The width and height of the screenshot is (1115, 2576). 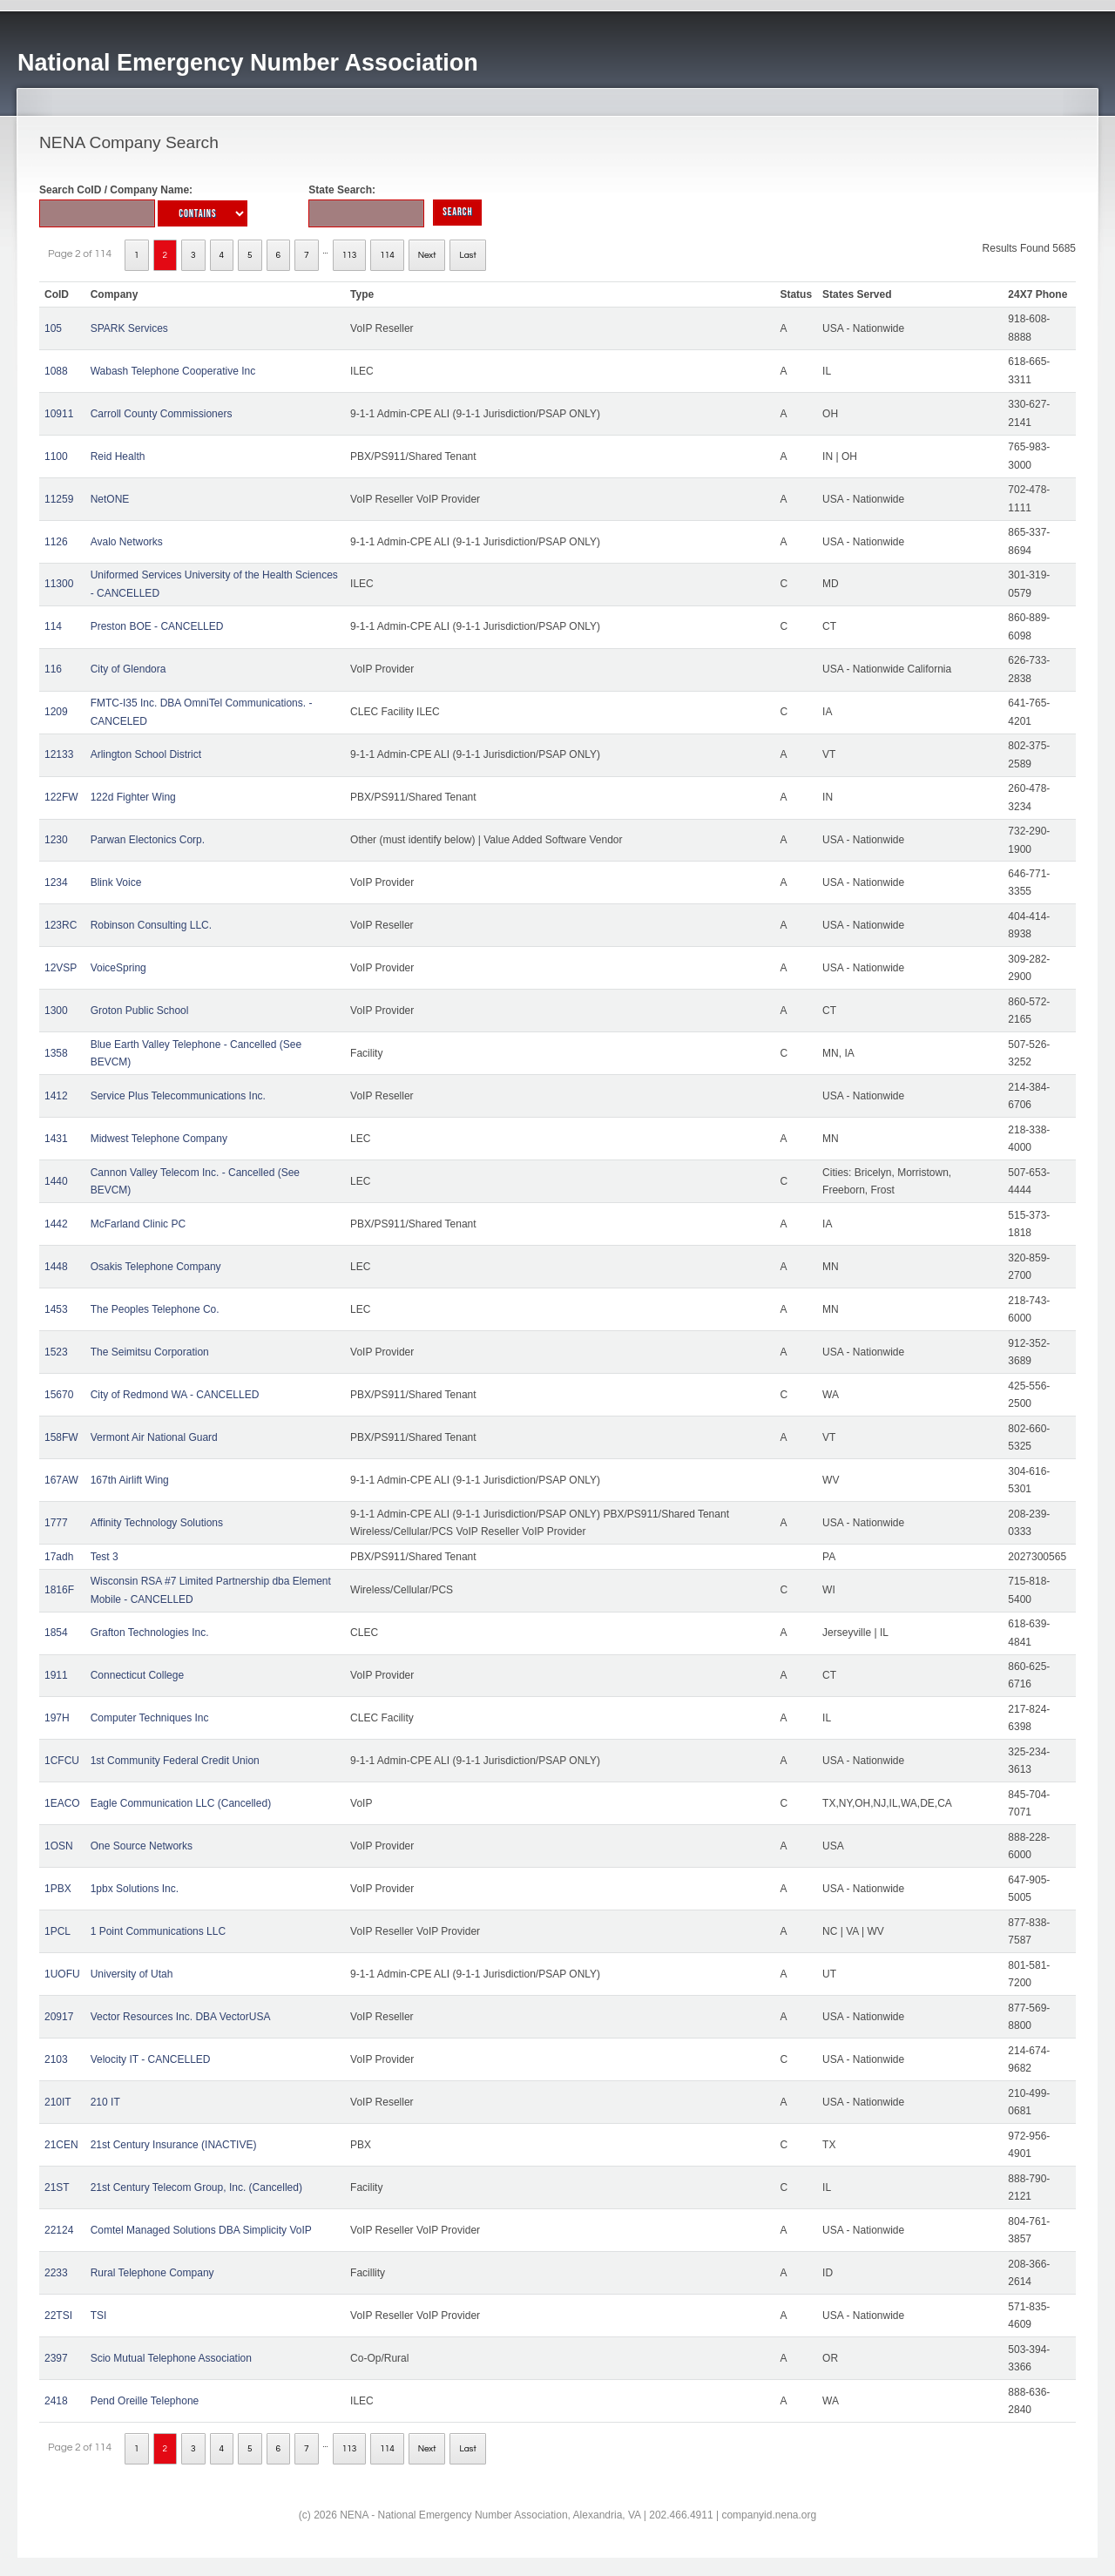 I want to click on 158FW, so click(x=61, y=1437).